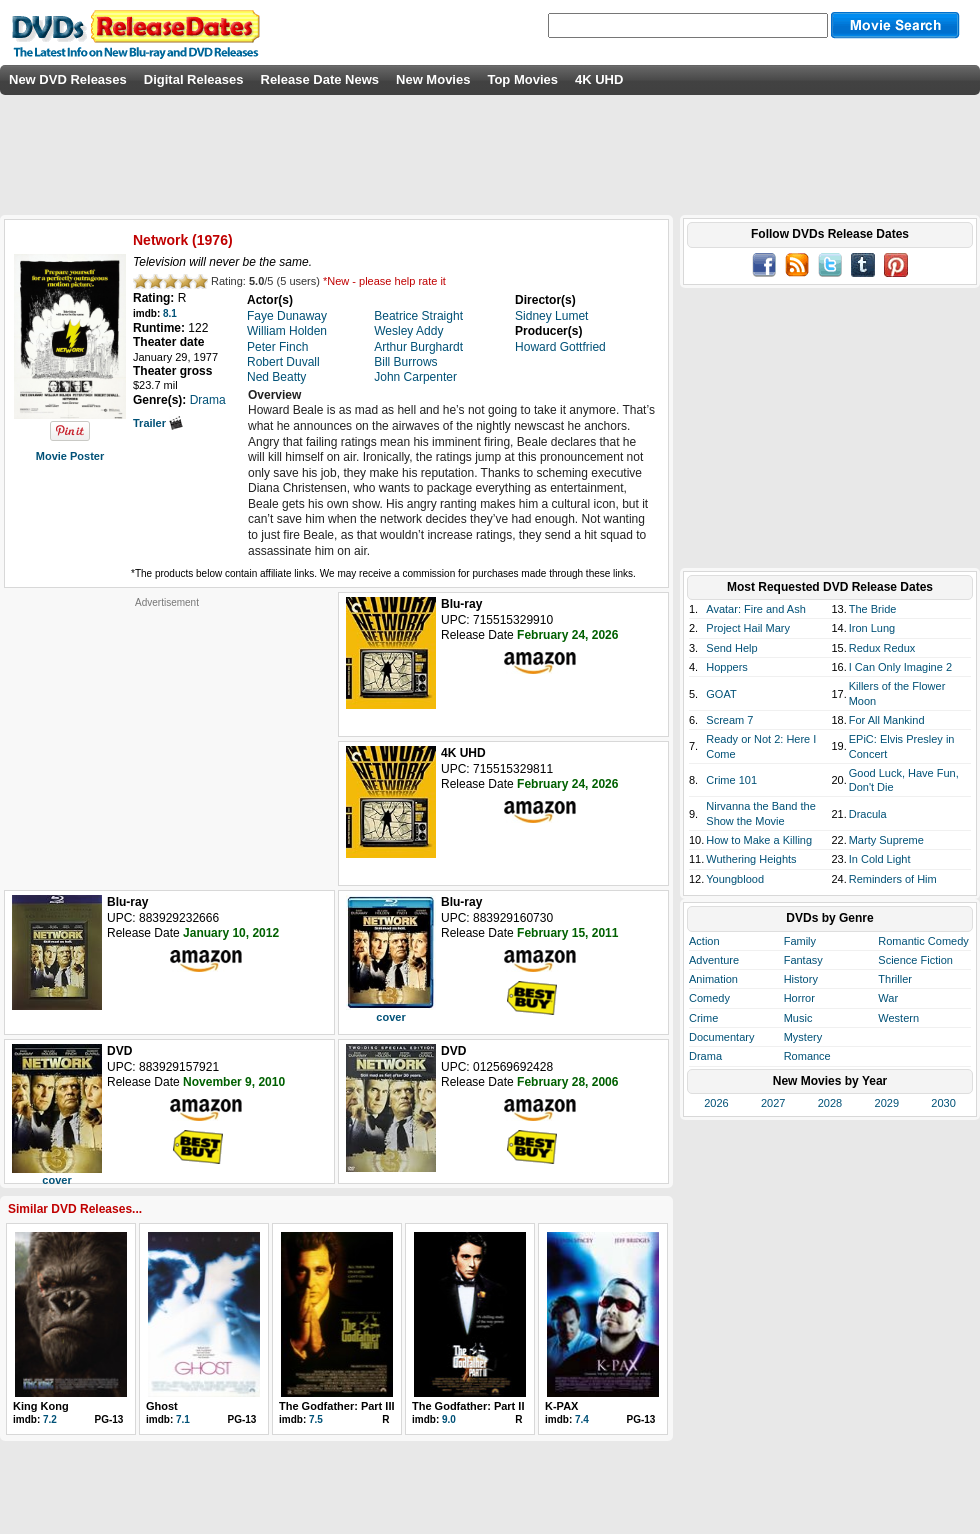 This screenshot has width=980, height=1534. I want to click on Avatar: Fire and Ash, so click(755, 609).